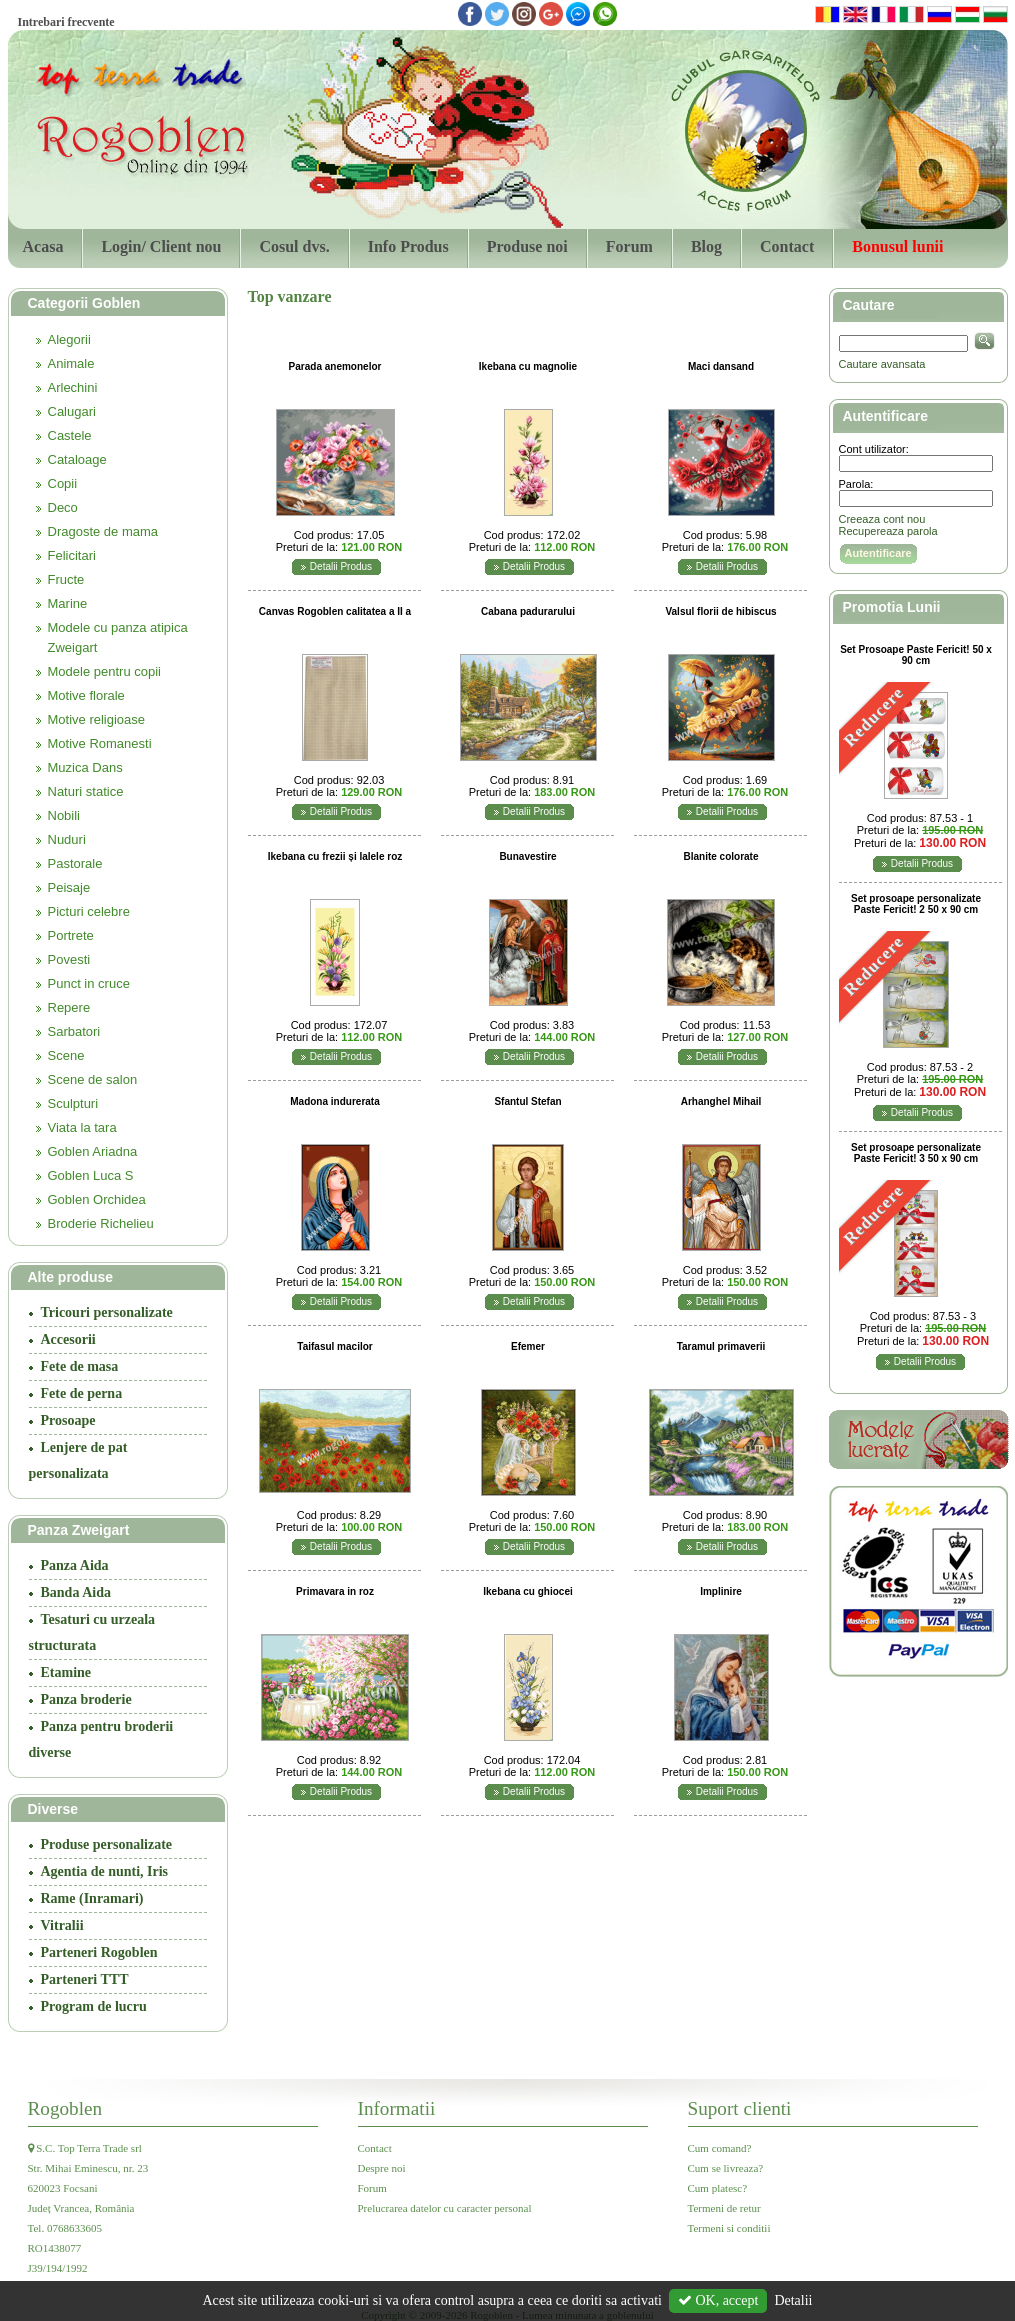 This screenshot has height=2321, width=1015. What do you see at coordinates (334, 1346) in the screenshot?
I see `Taifasul macilor` at bounding box center [334, 1346].